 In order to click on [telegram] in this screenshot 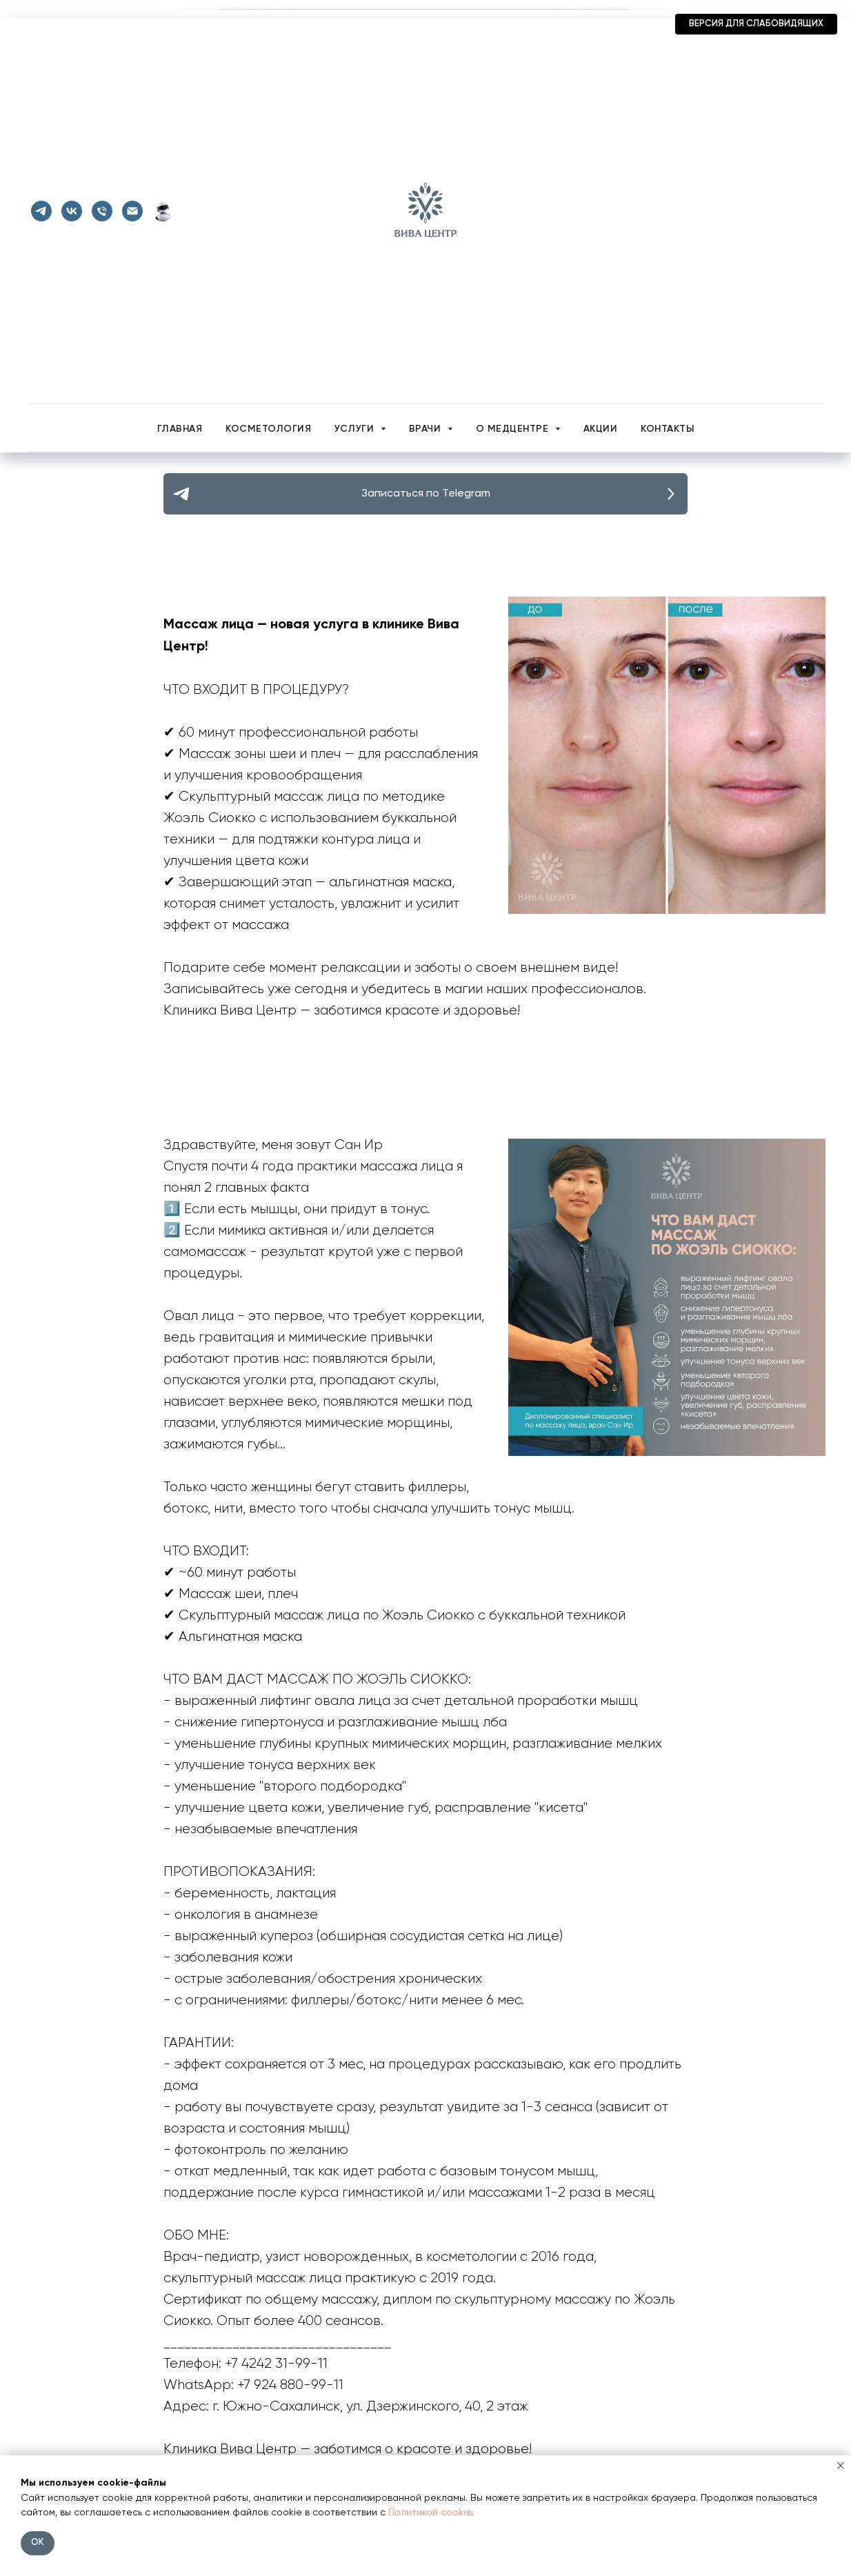, I will do `click(41, 211)`.